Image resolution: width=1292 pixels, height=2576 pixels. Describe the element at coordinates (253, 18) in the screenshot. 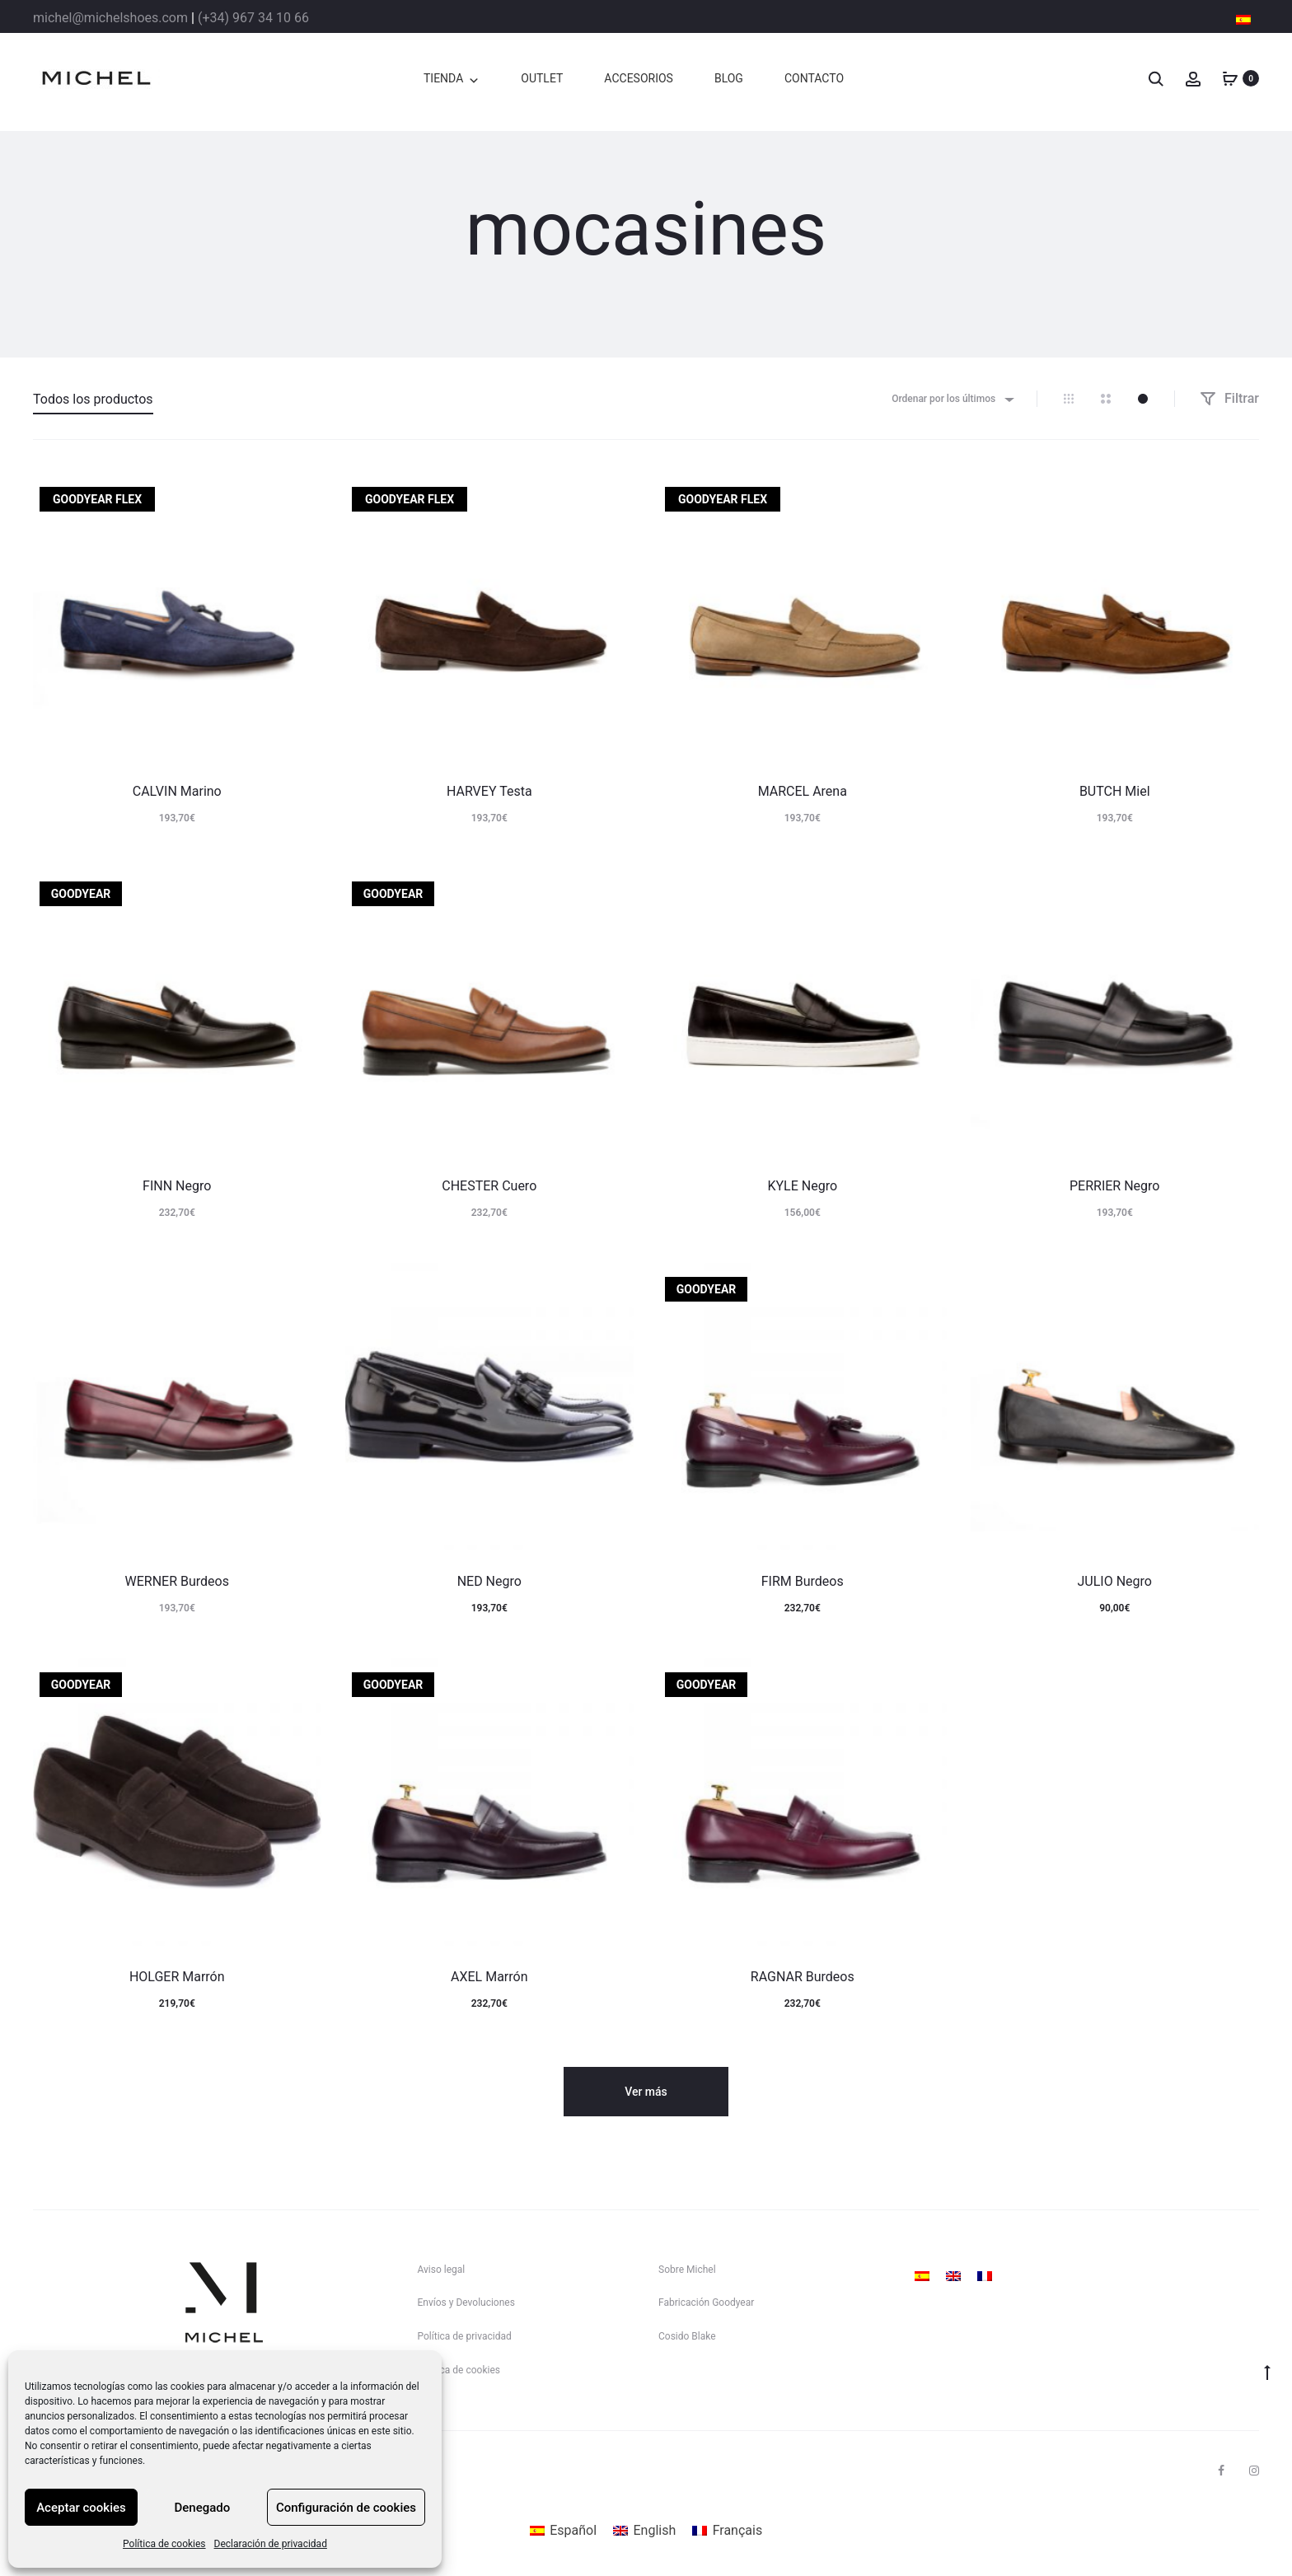

I see `(+34) 967 34 10 66` at that location.